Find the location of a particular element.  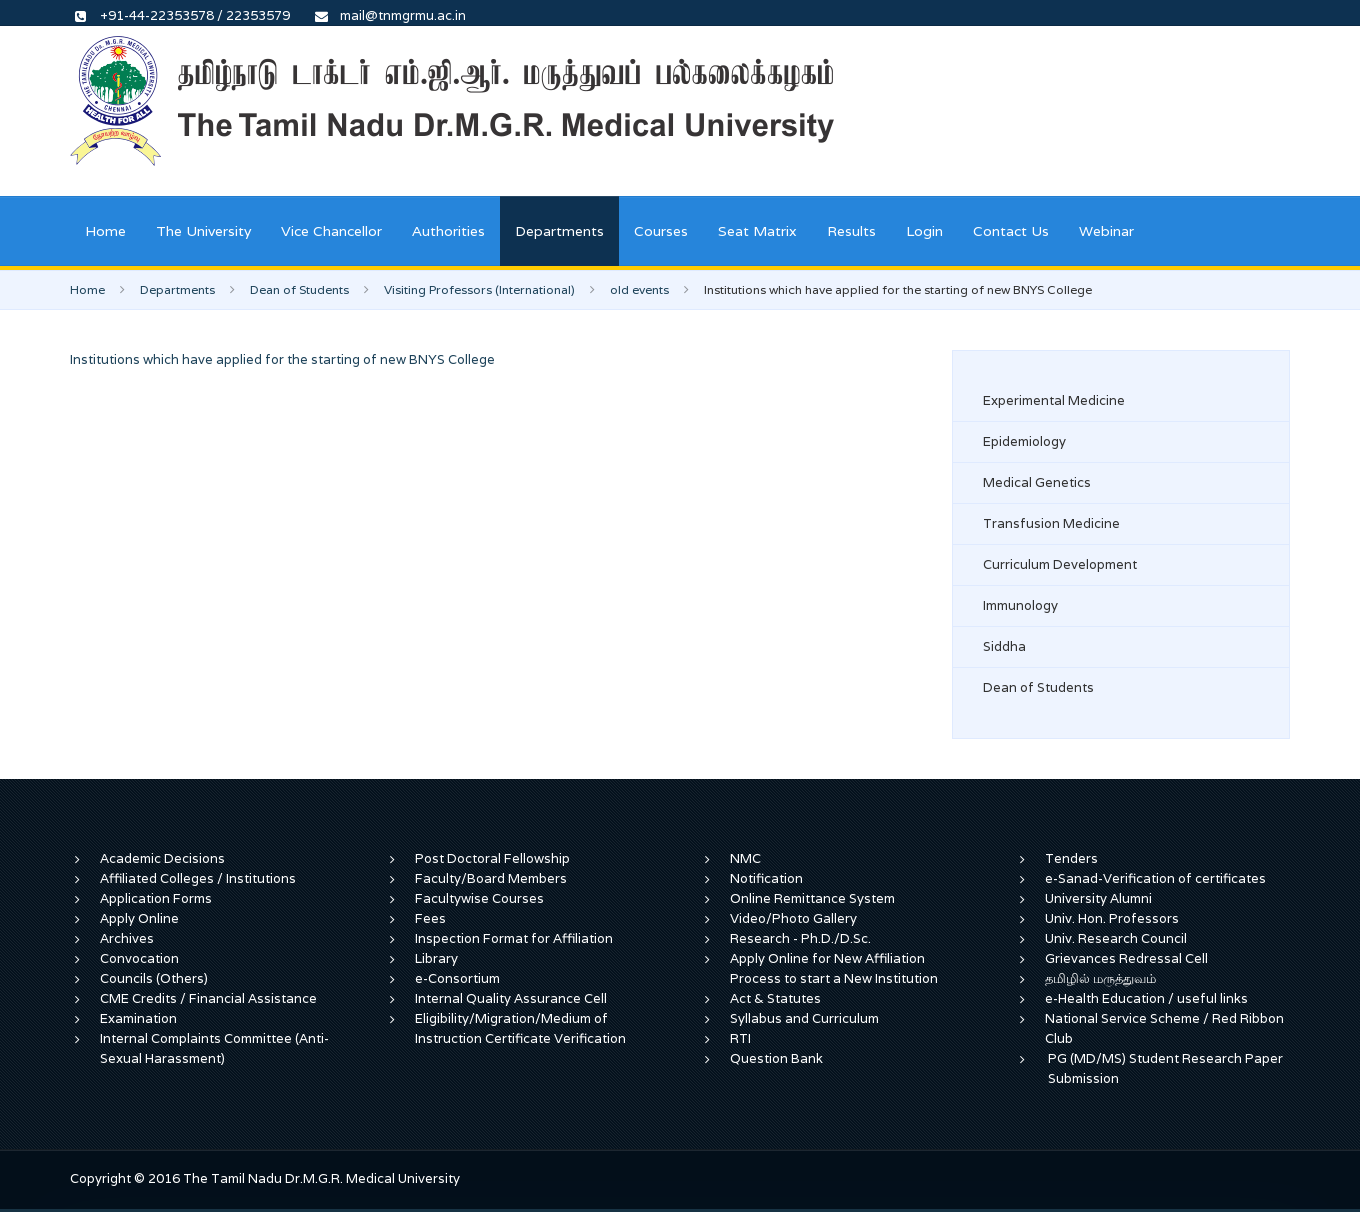

Curriculum Development is located at coordinates (1060, 564).